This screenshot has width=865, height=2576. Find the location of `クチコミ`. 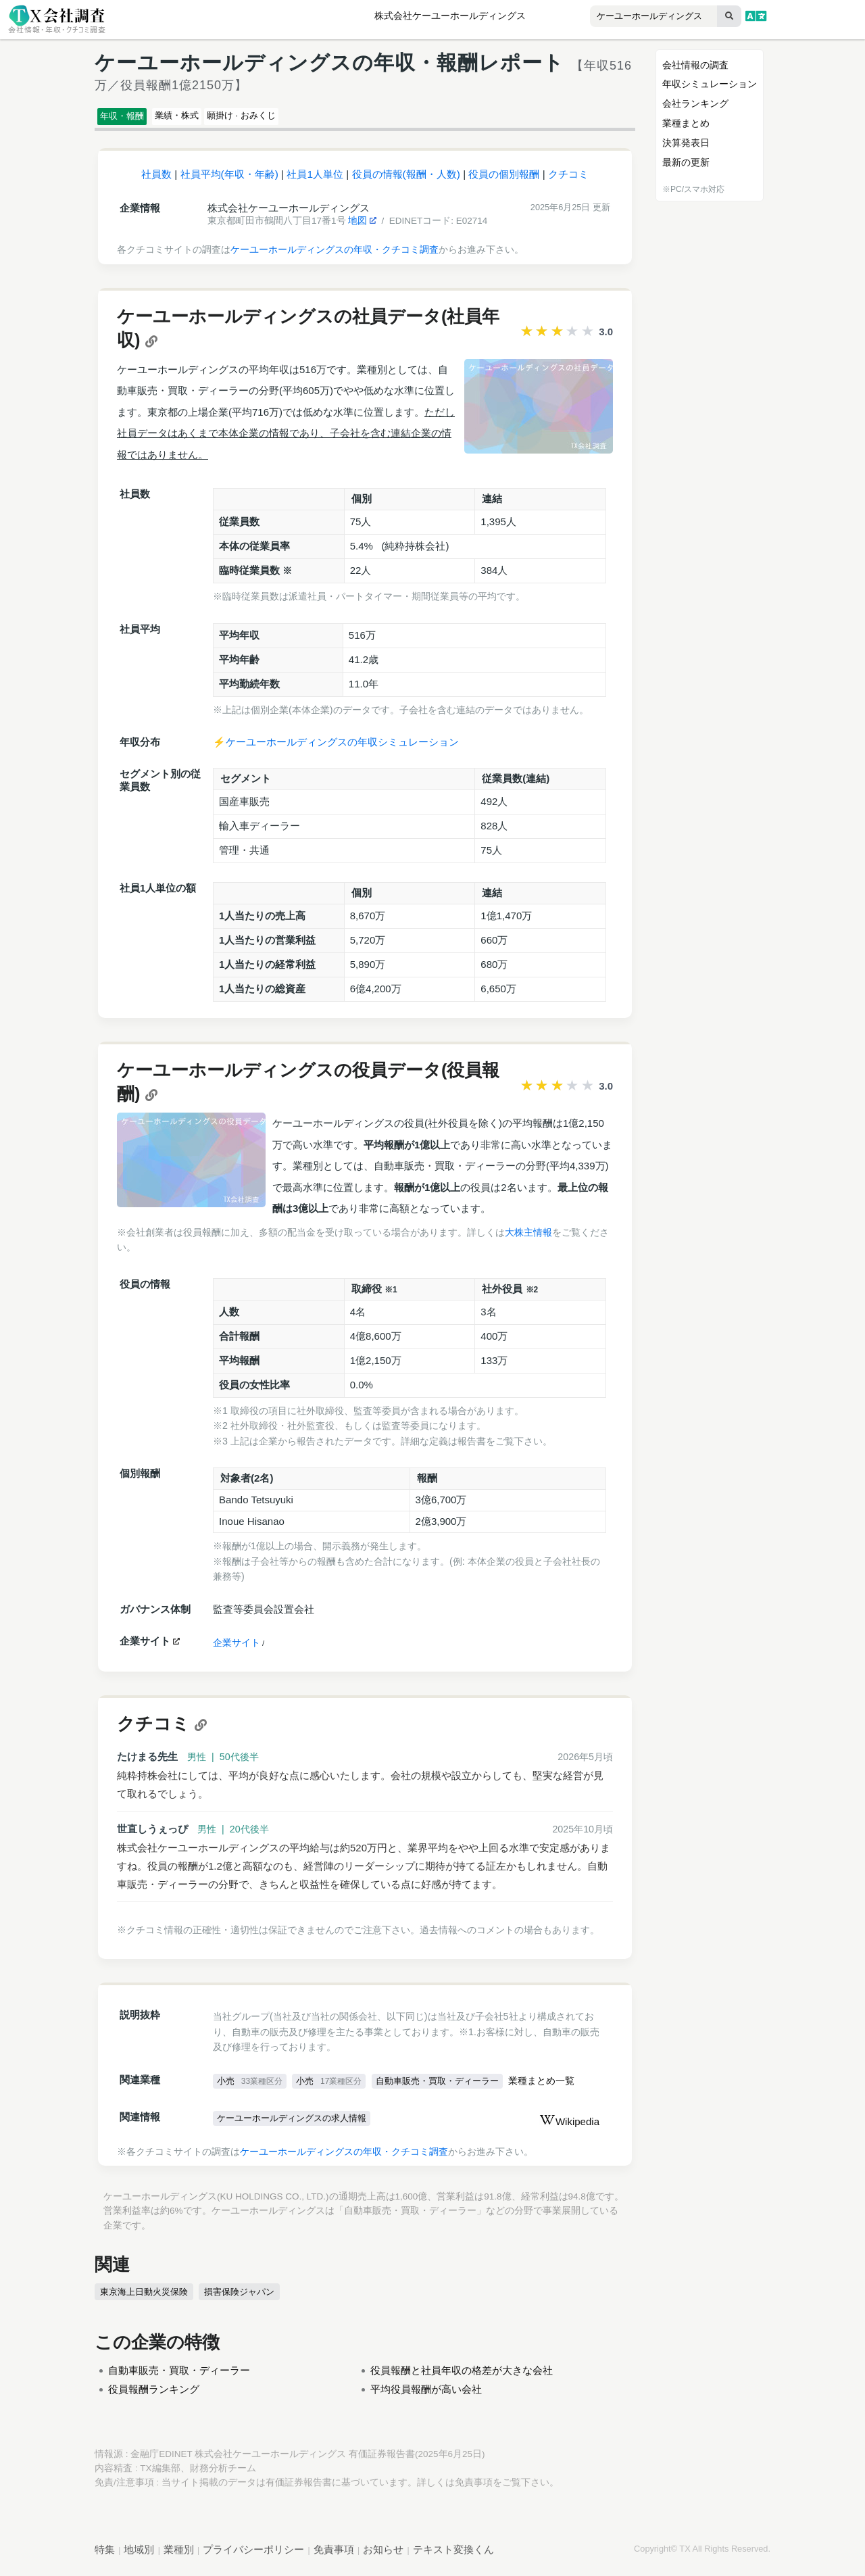

クチコミ is located at coordinates (568, 180).